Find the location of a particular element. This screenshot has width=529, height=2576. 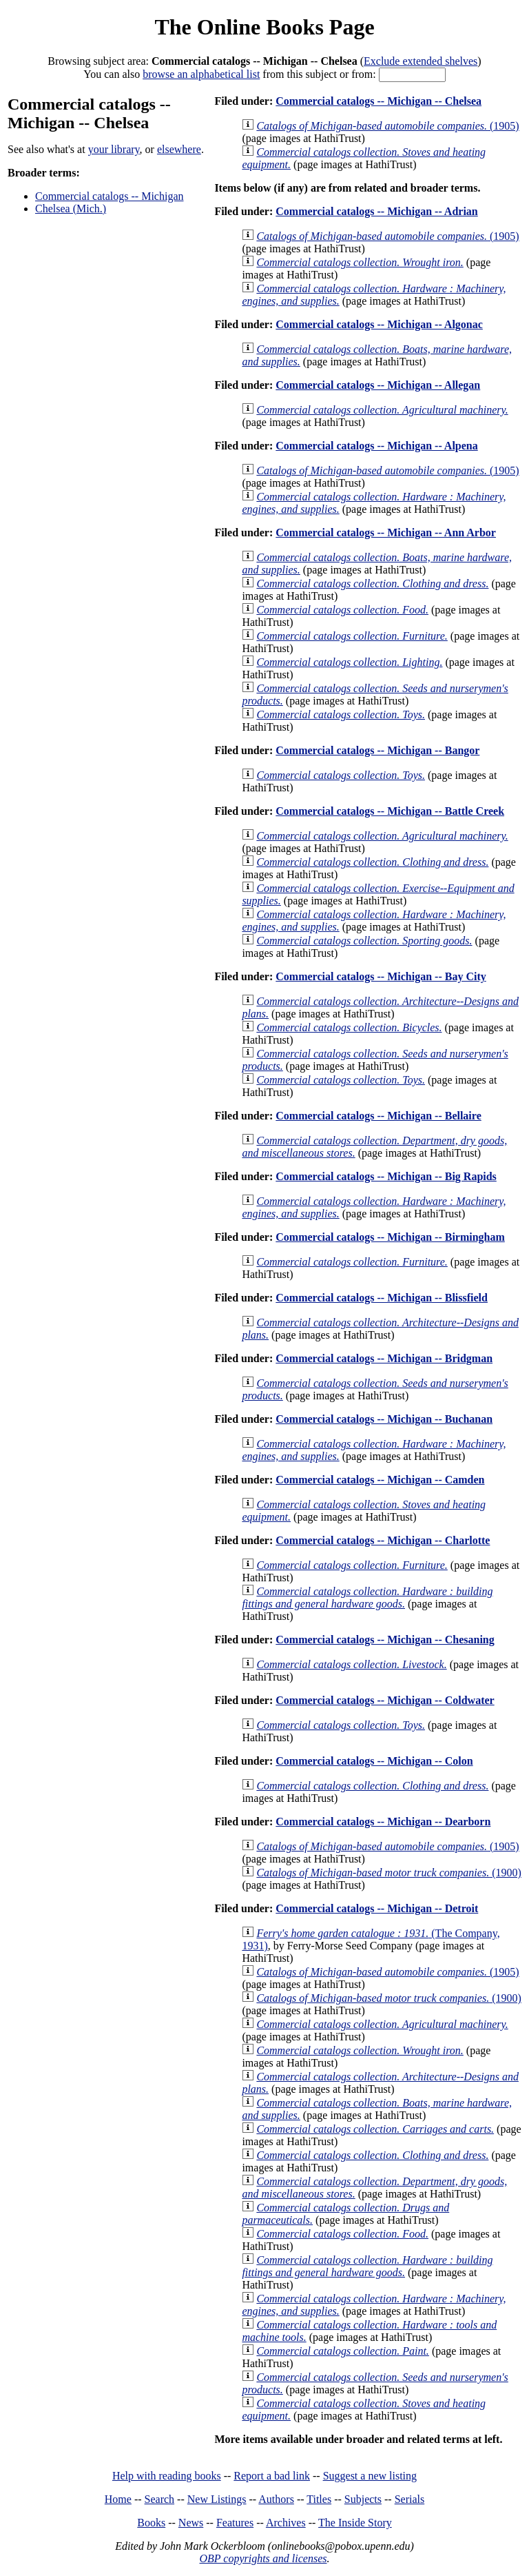

Commercial catalogs -- Michigan -- Big Rapids is located at coordinates (386, 1176).